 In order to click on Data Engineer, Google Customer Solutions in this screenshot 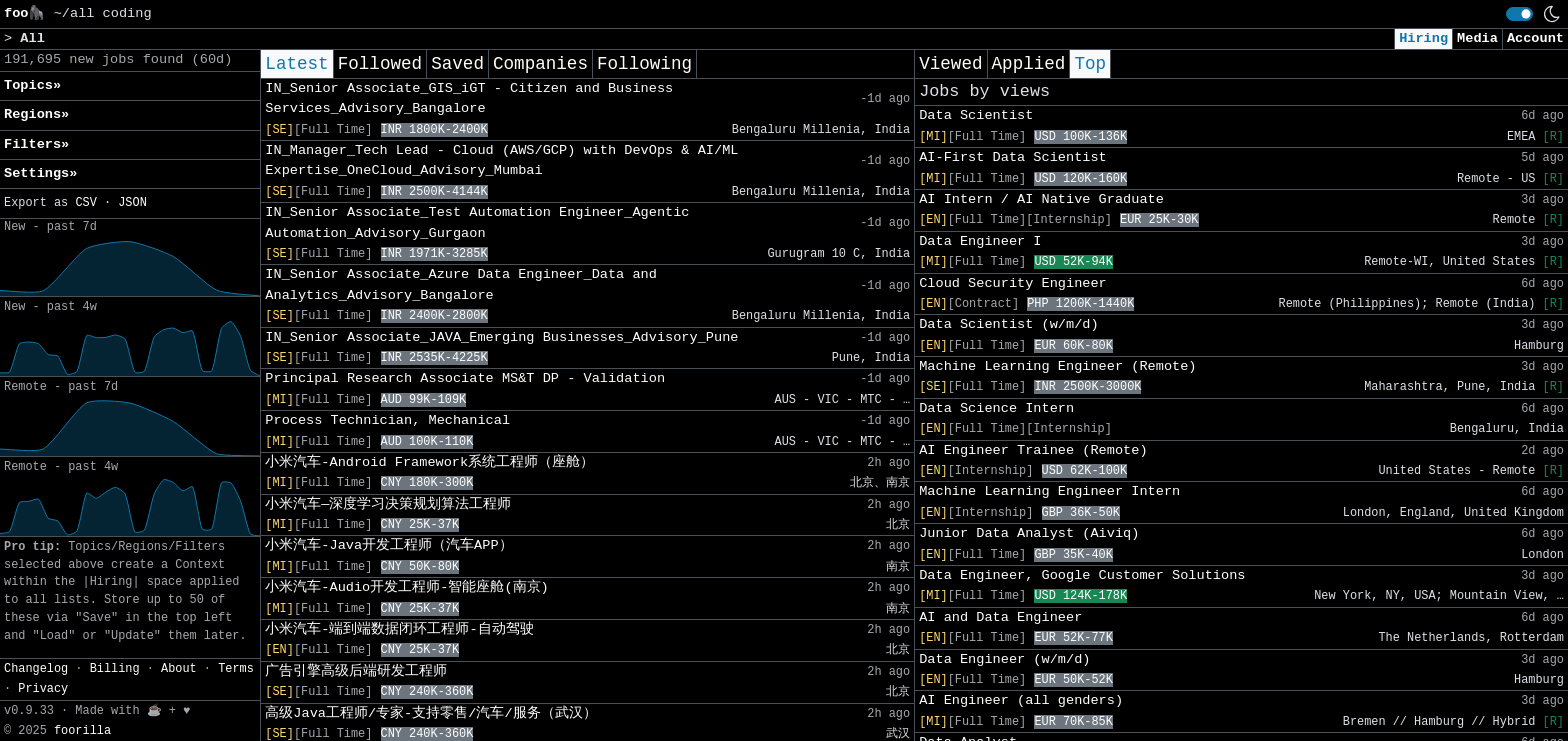, I will do `click(1082, 575)`.